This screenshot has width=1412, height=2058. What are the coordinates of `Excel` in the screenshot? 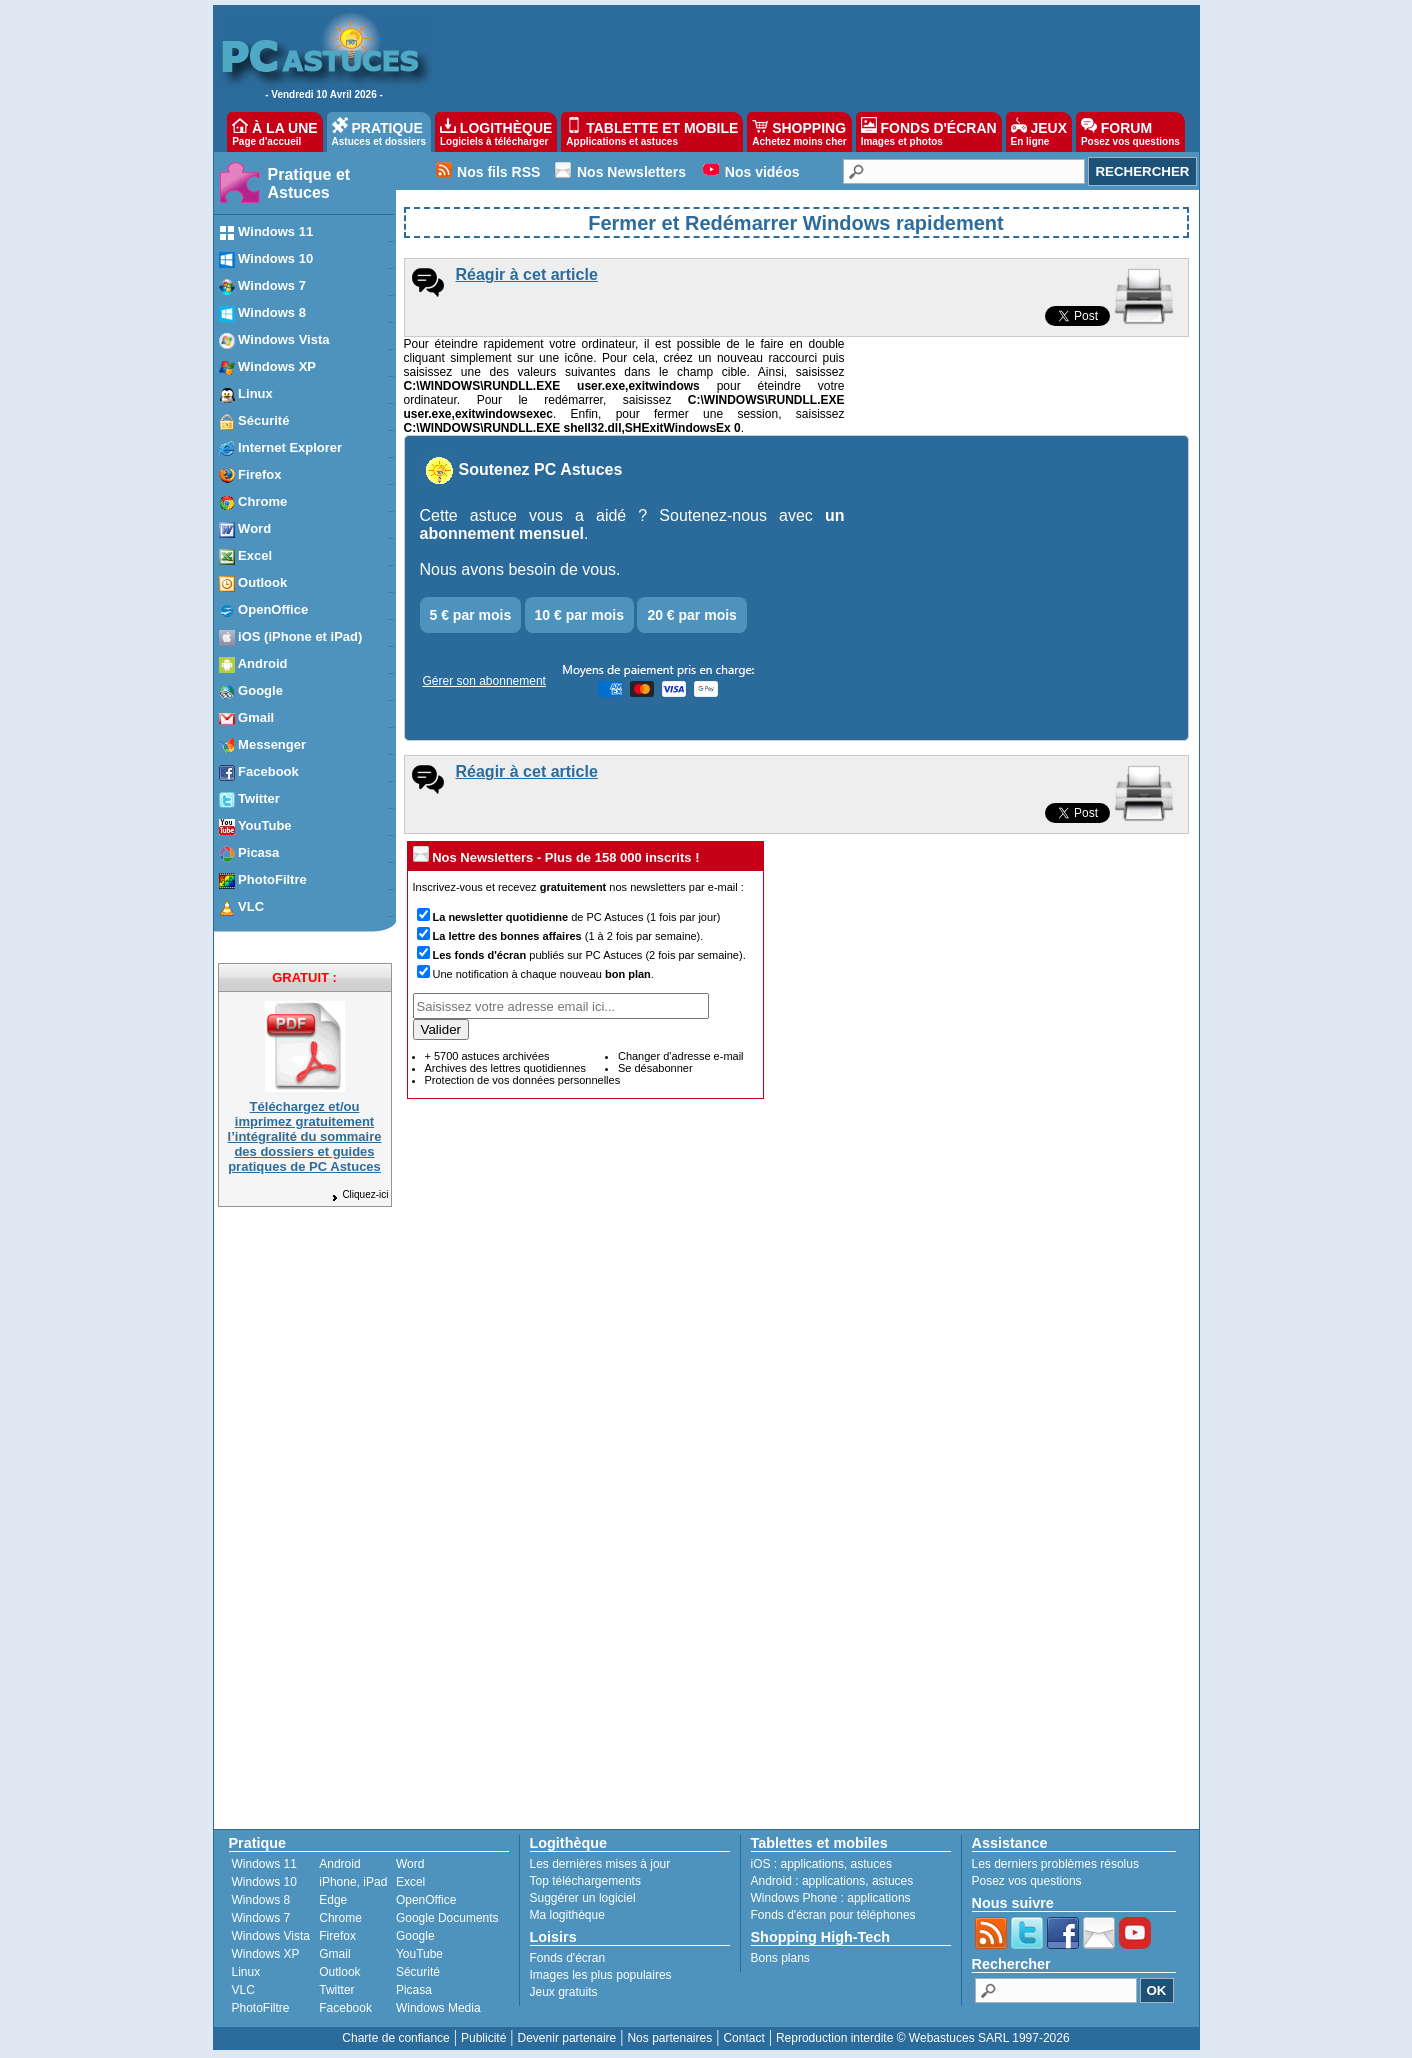 It's located at (410, 1882).